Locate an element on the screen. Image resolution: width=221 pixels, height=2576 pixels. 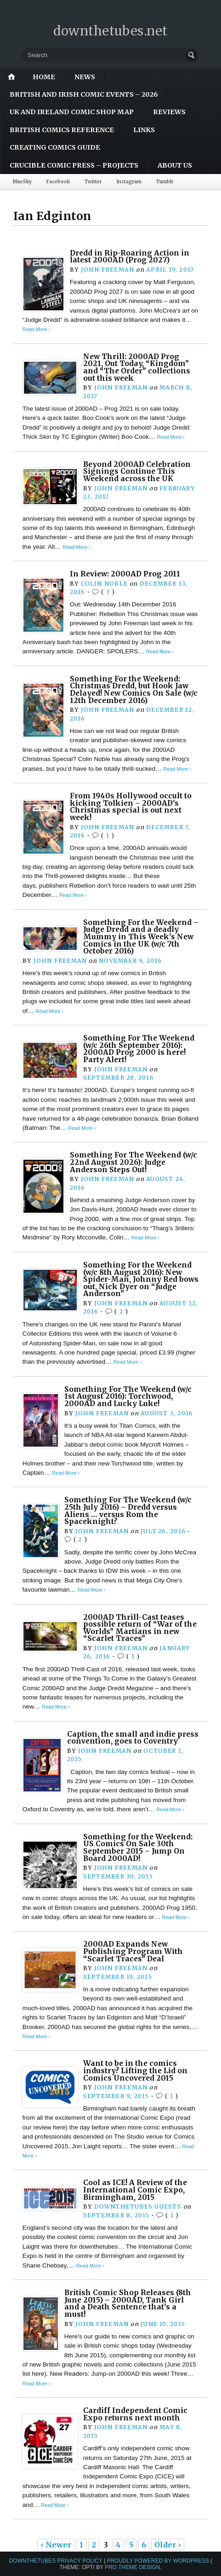
Proudly powered by WordPress is located at coordinates (158, 2561).